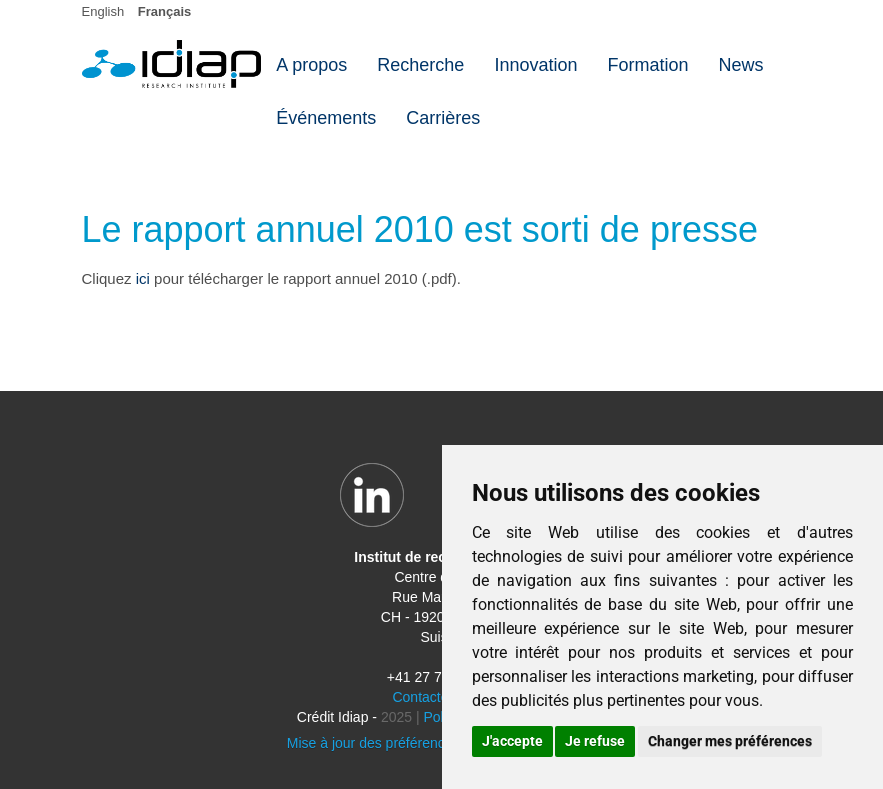 The width and height of the screenshot is (883, 789). Describe the element at coordinates (164, 11) in the screenshot. I see `Français` at that location.